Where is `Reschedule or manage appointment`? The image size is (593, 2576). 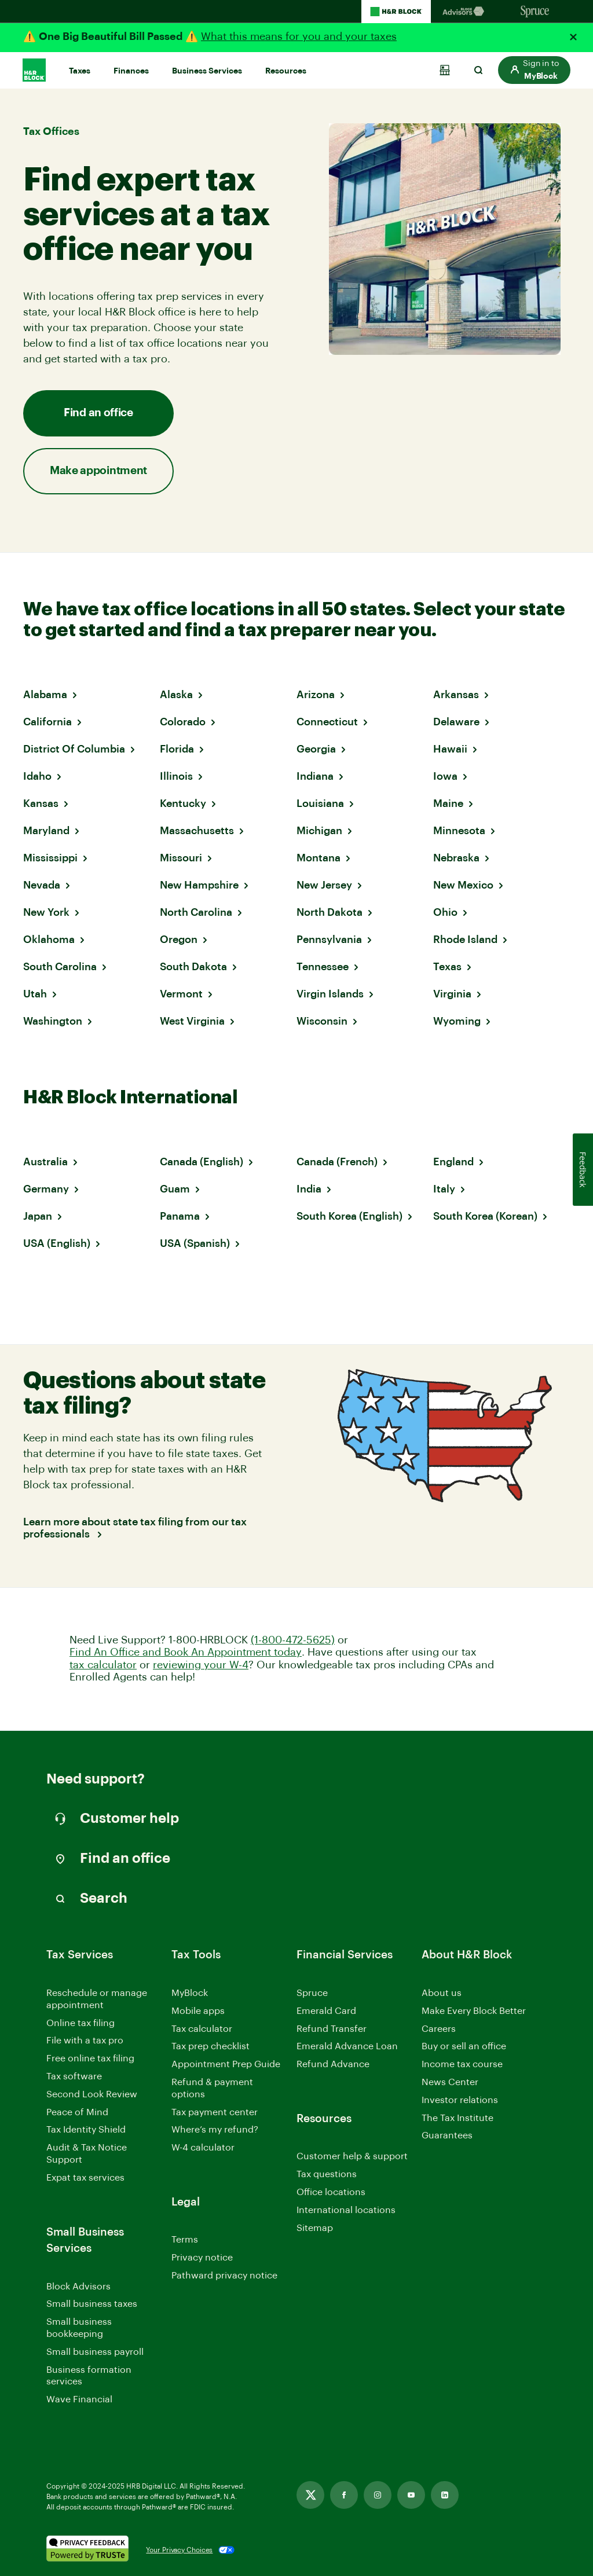 Reschedule or manage appointment is located at coordinates (96, 1999).